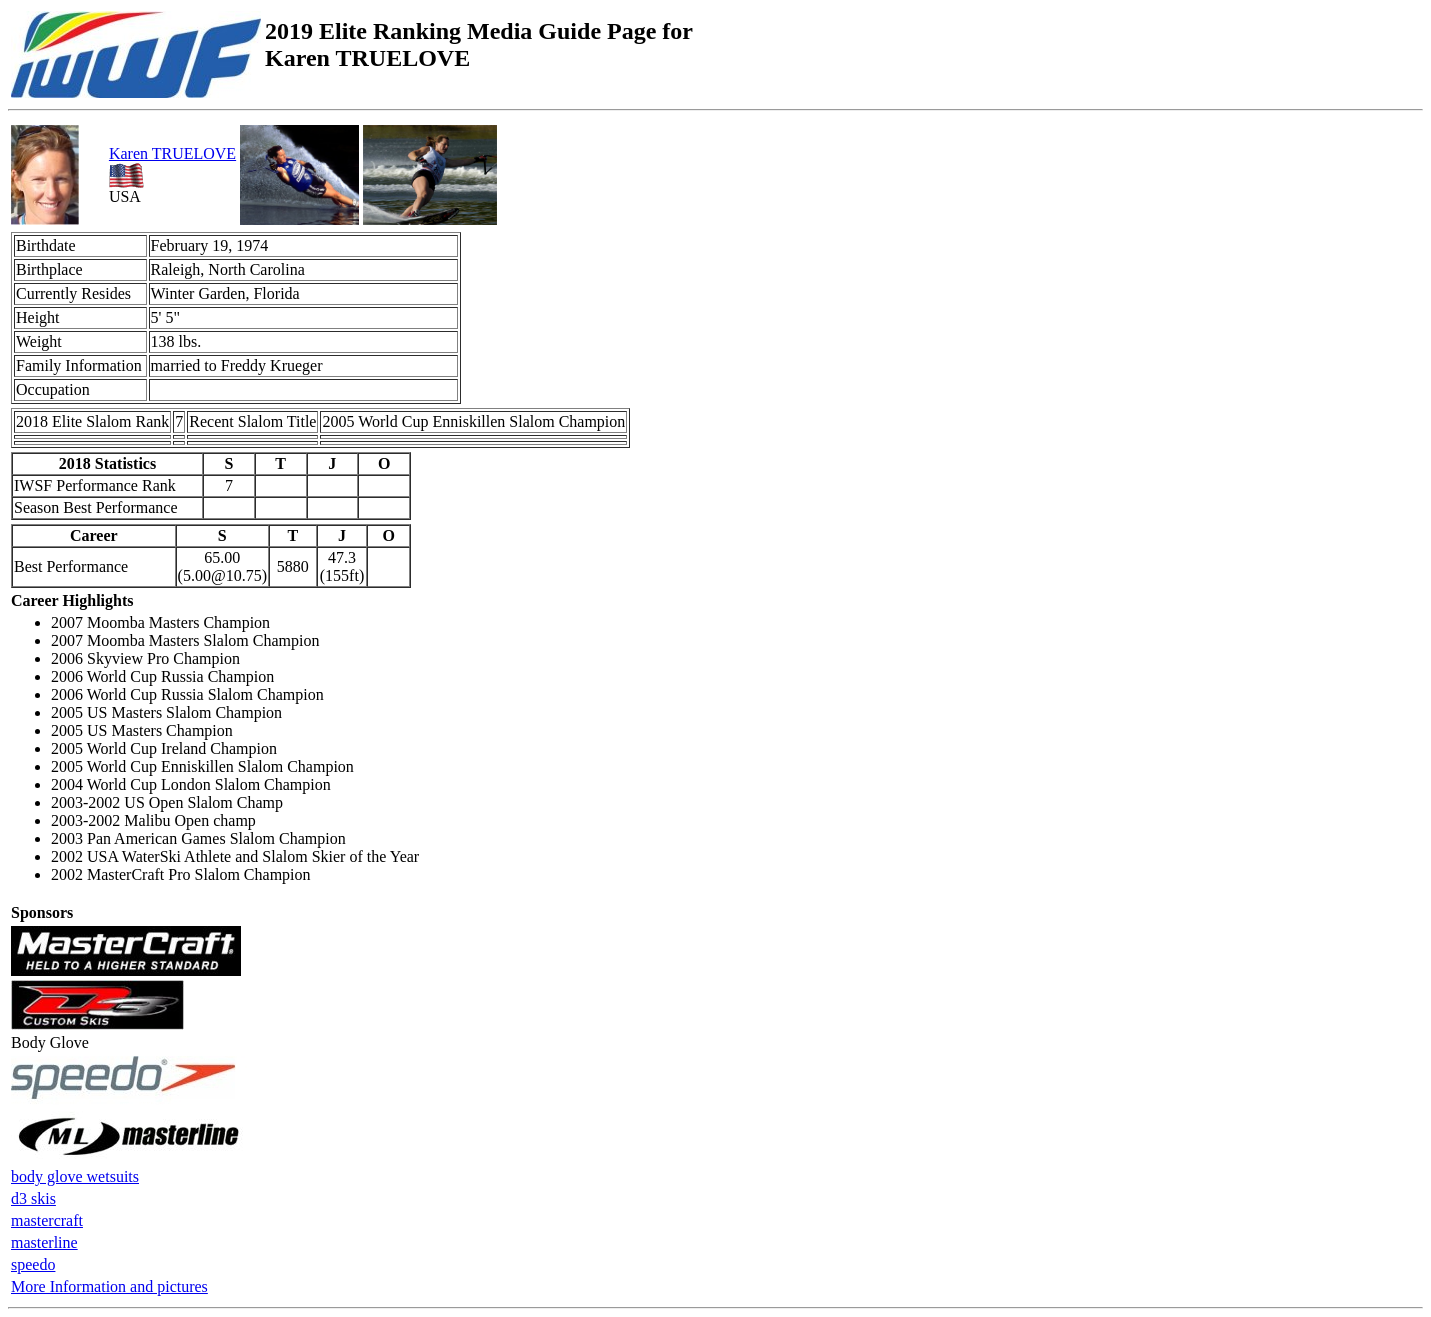 This screenshot has height=1317, width=1431. What do you see at coordinates (47, 1220) in the screenshot?
I see `mastercraft` at bounding box center [47, 1220].